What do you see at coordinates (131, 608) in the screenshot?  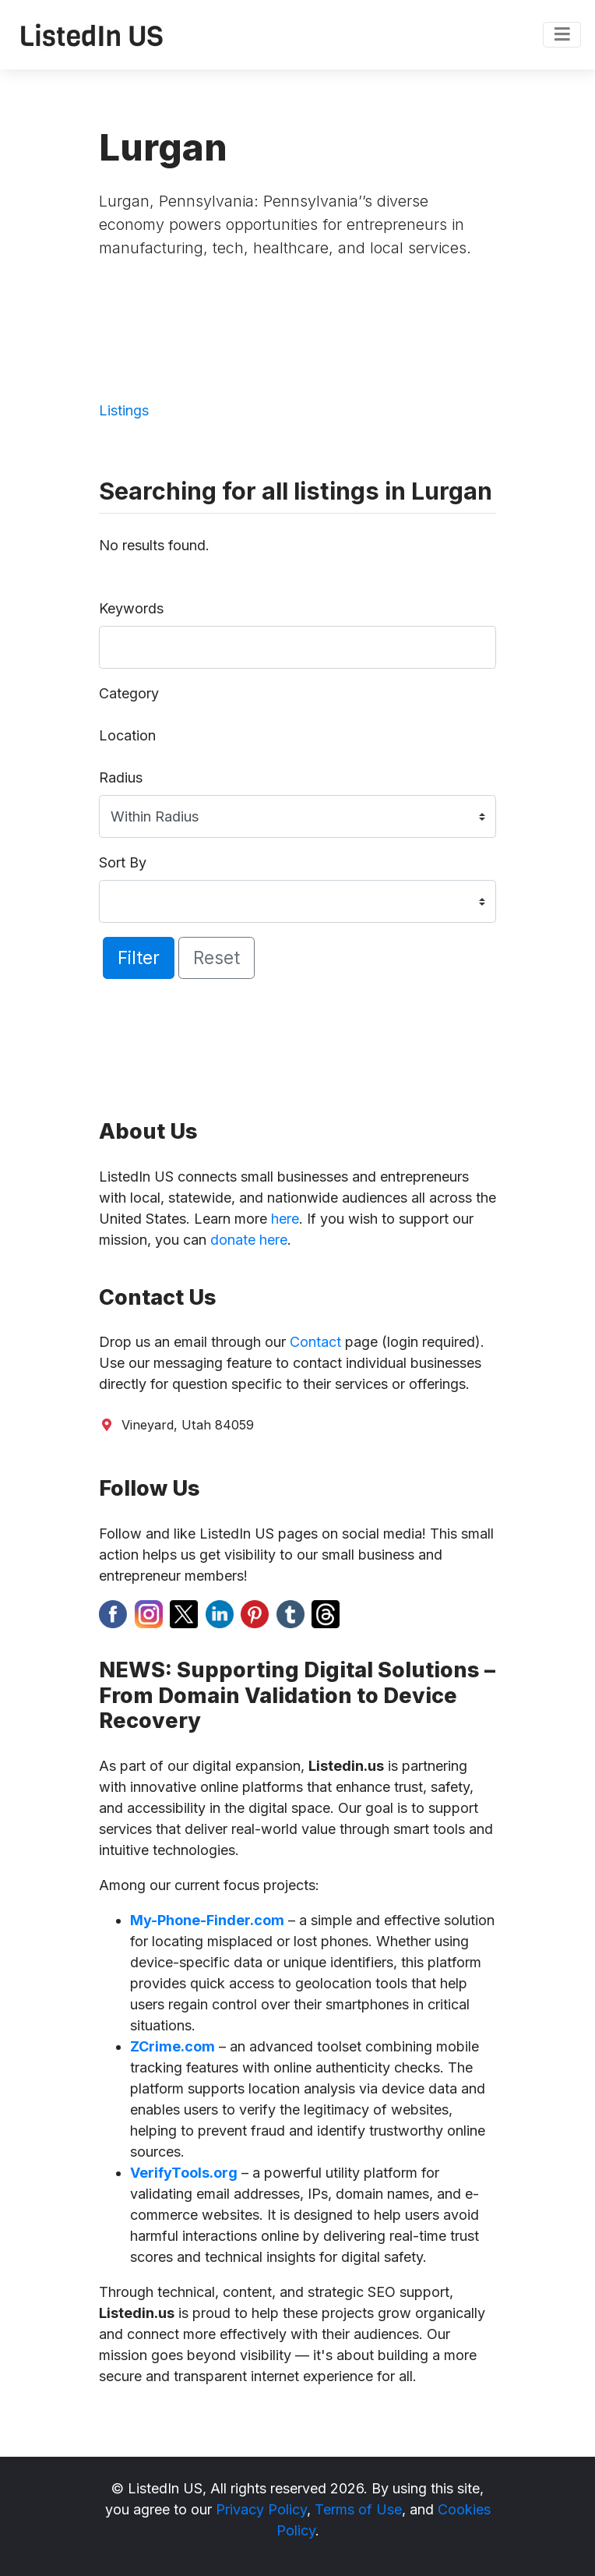 I see `Keywords` at bounding box center [131, 608].